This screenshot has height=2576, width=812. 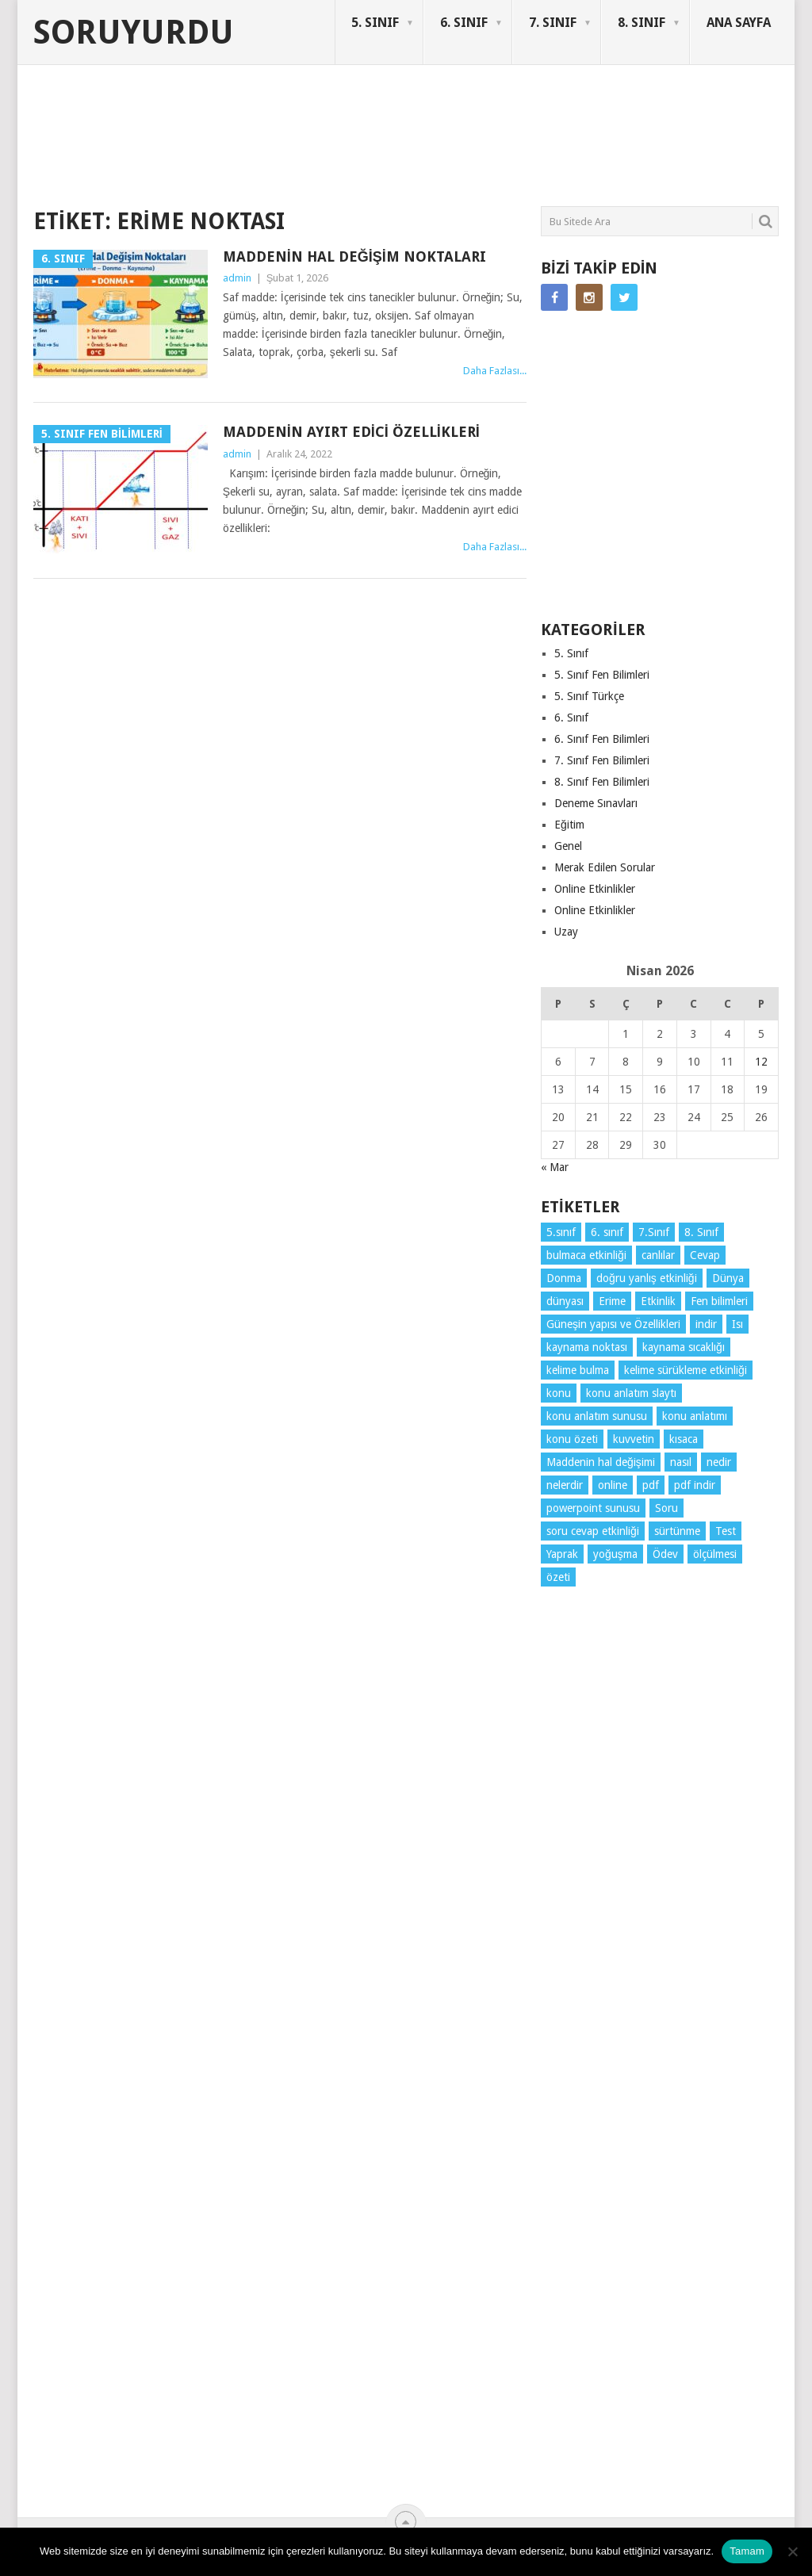 I want to click on nedir [nedir (15 öge)], so click(x=719, y=1462).